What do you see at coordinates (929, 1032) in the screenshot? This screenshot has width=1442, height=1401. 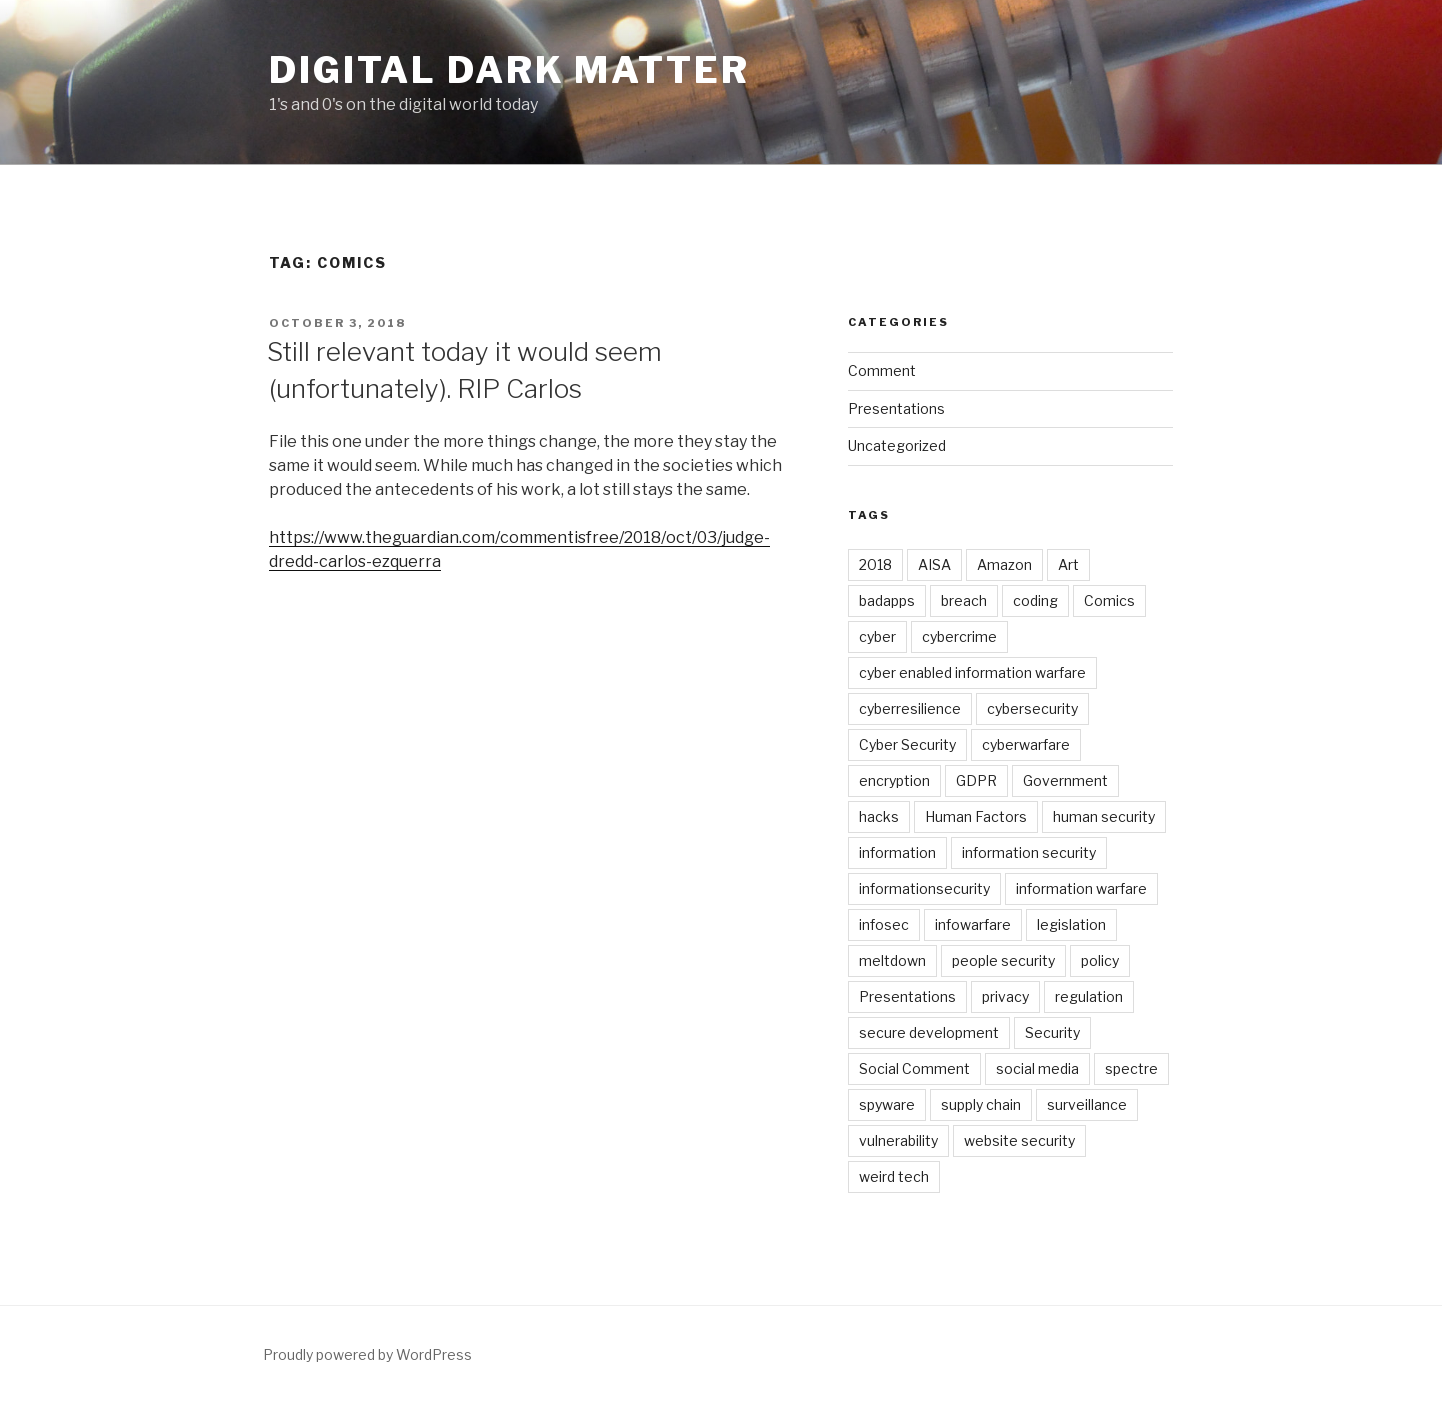 I see `secure development` at bounding box center [929, 1032].